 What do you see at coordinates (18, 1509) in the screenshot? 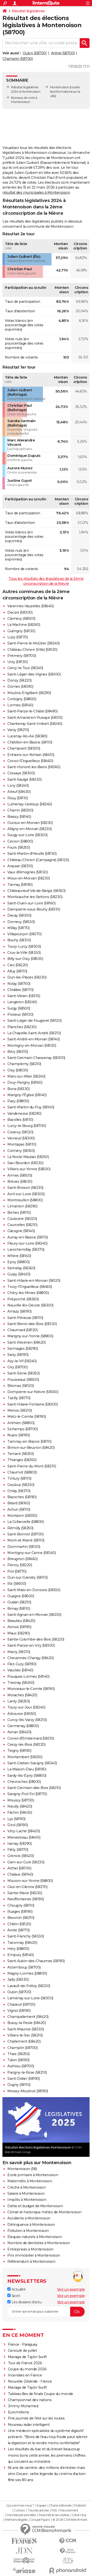
I see `Achun (58110)` at bounding box center [18, 1509].